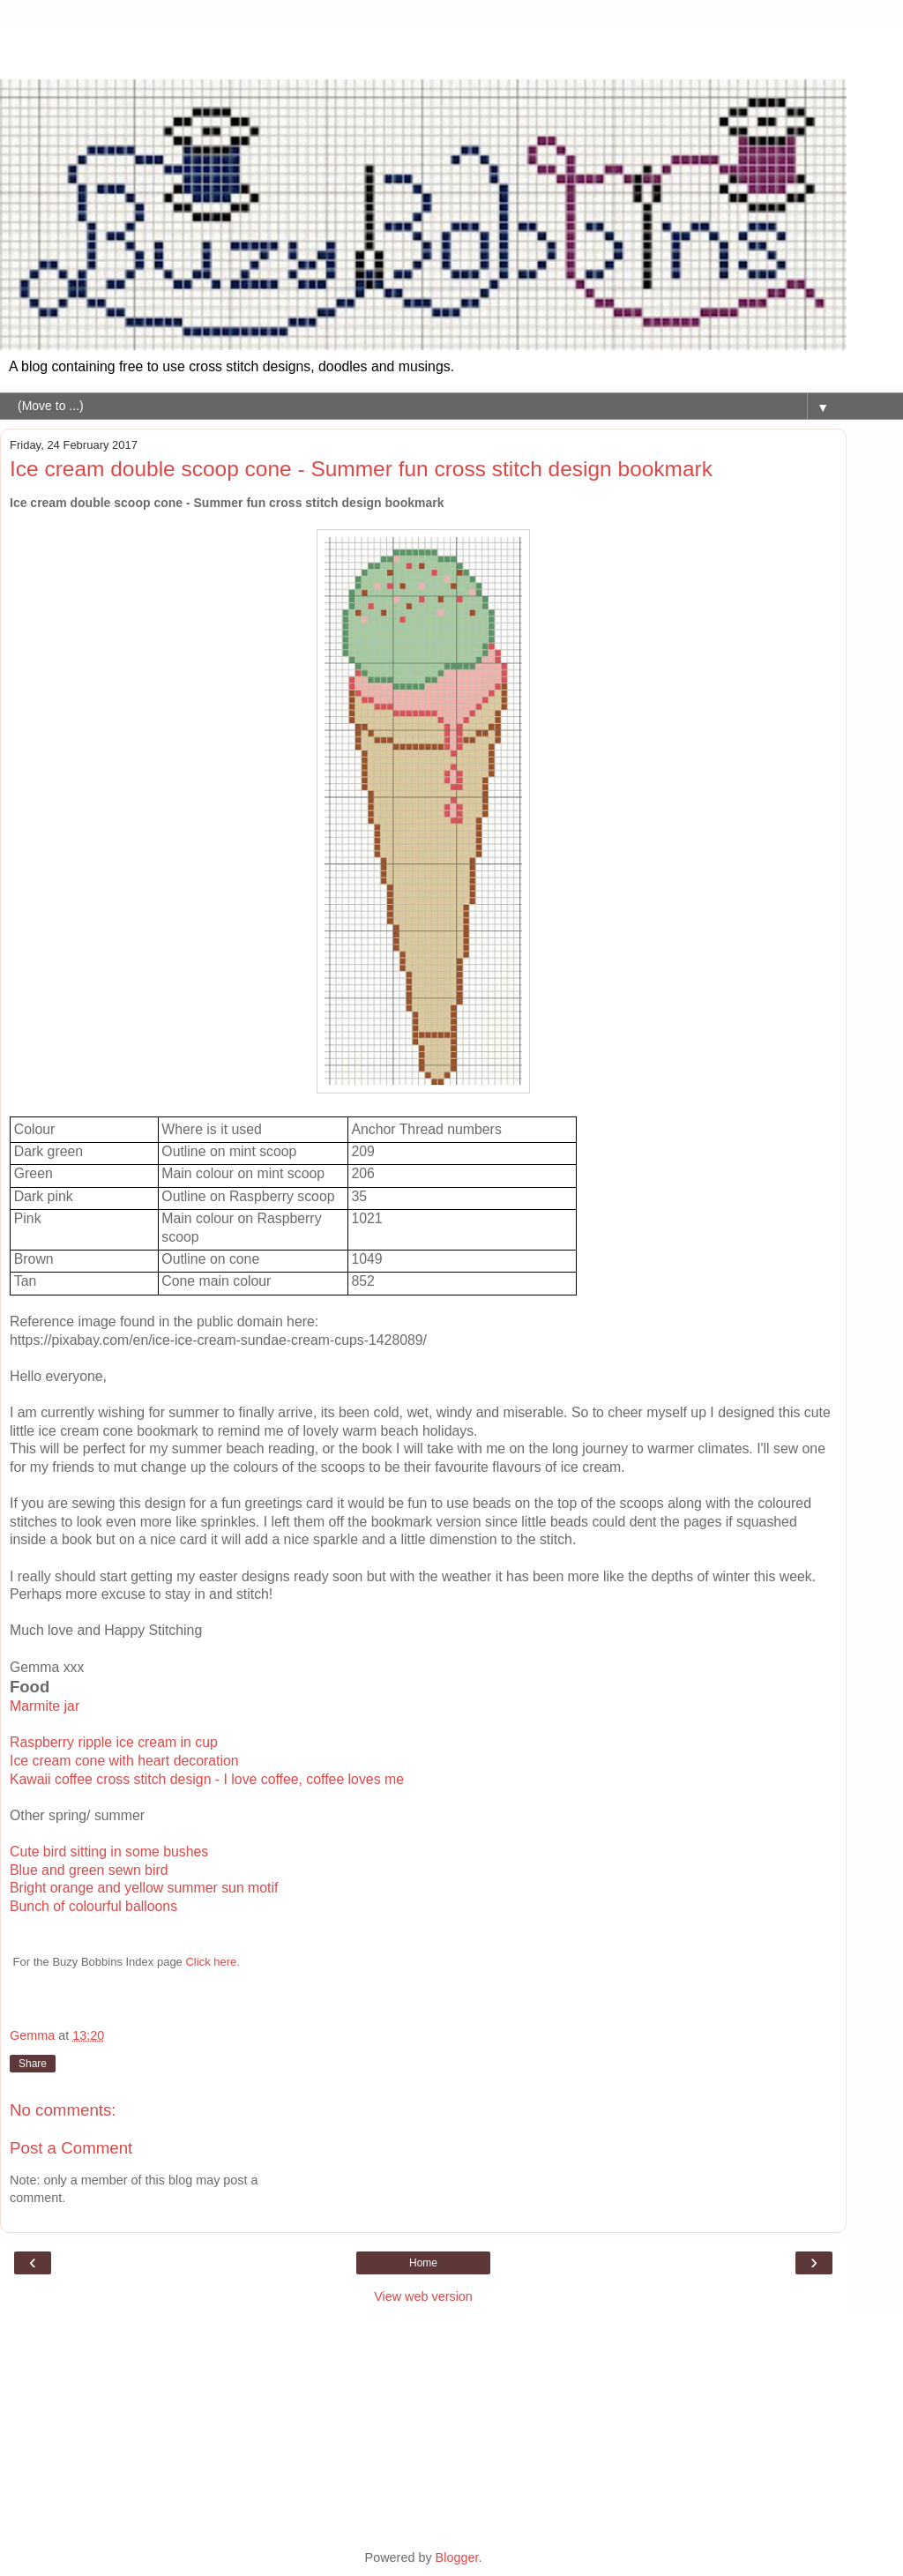 The height and width of the screenshot is (2576, 903). I want to click on Home, so click(423, 2263).